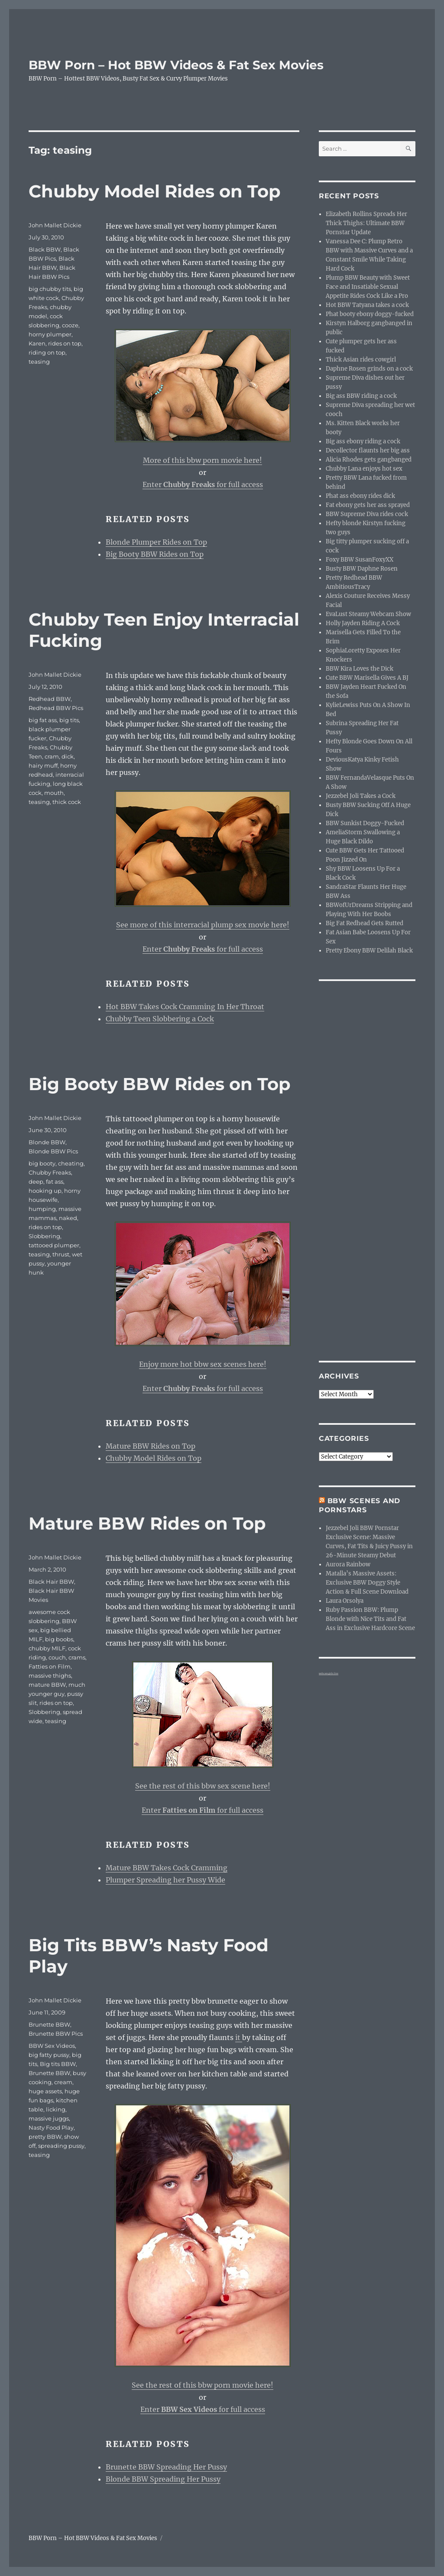  I want to click on naked, so click(68, 1217).